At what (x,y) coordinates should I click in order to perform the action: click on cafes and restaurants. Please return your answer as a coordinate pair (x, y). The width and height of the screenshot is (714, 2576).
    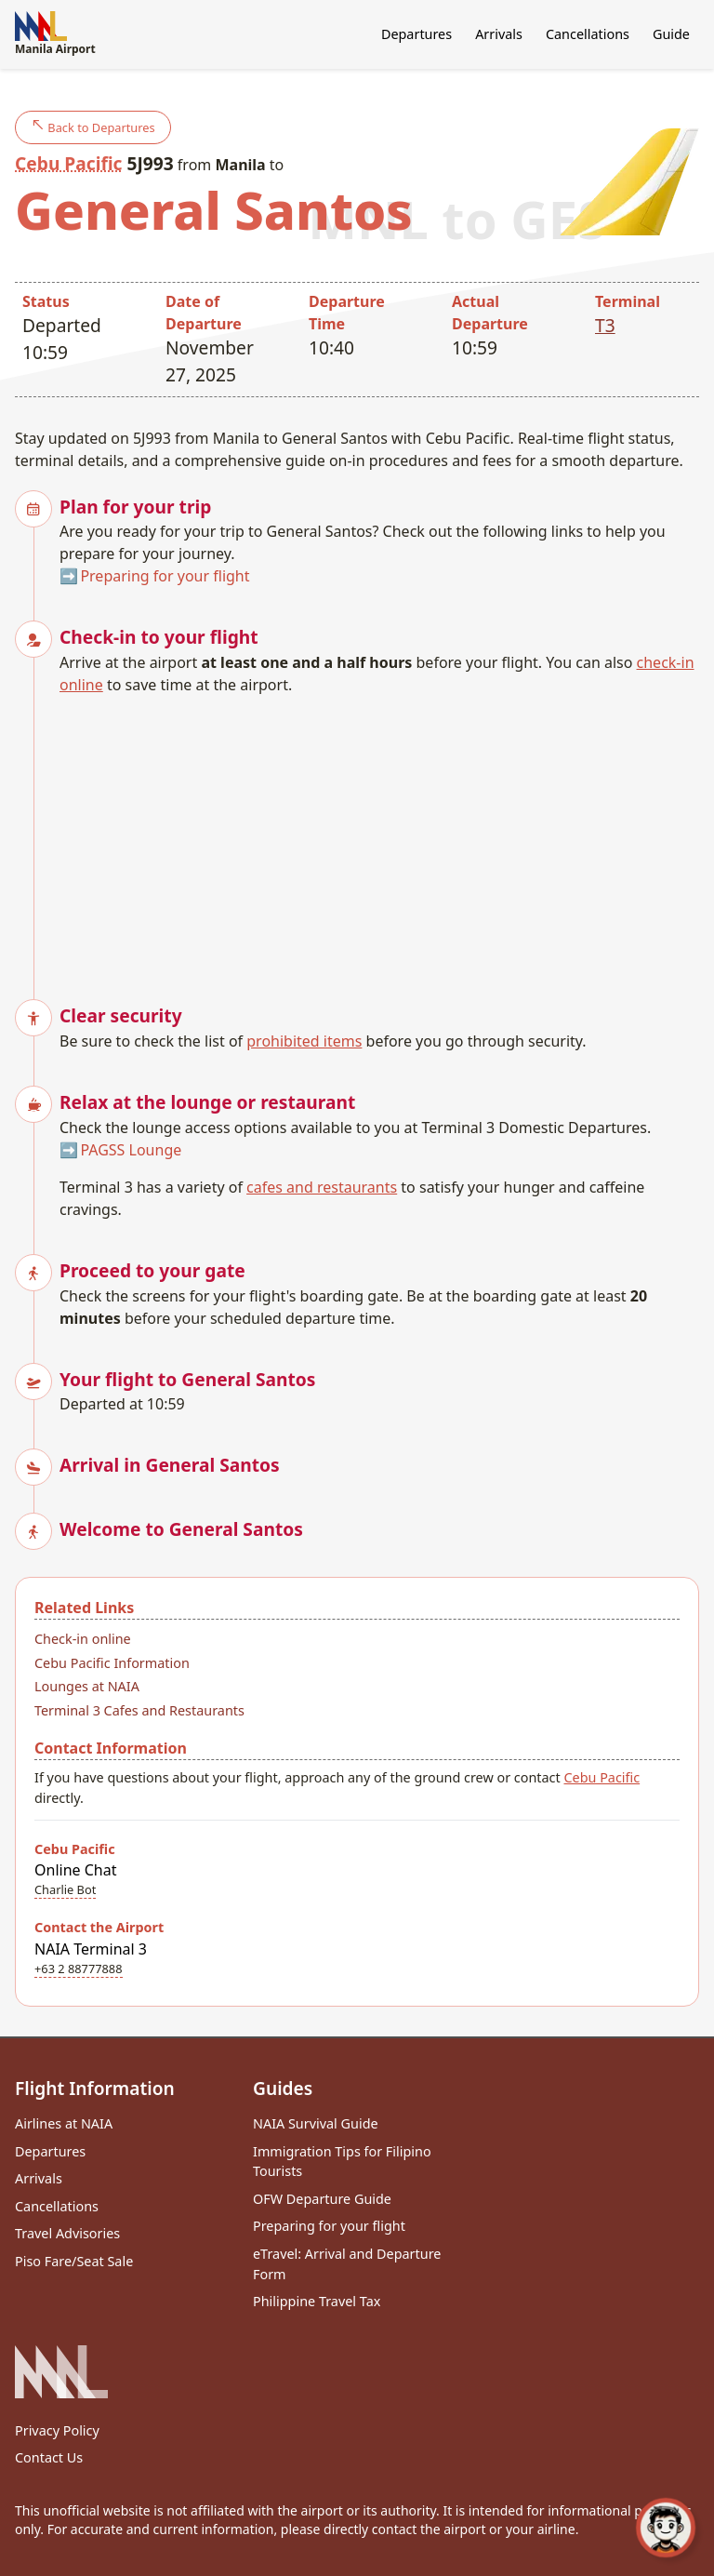
    Looking at the image, I should click on (321, 1187).